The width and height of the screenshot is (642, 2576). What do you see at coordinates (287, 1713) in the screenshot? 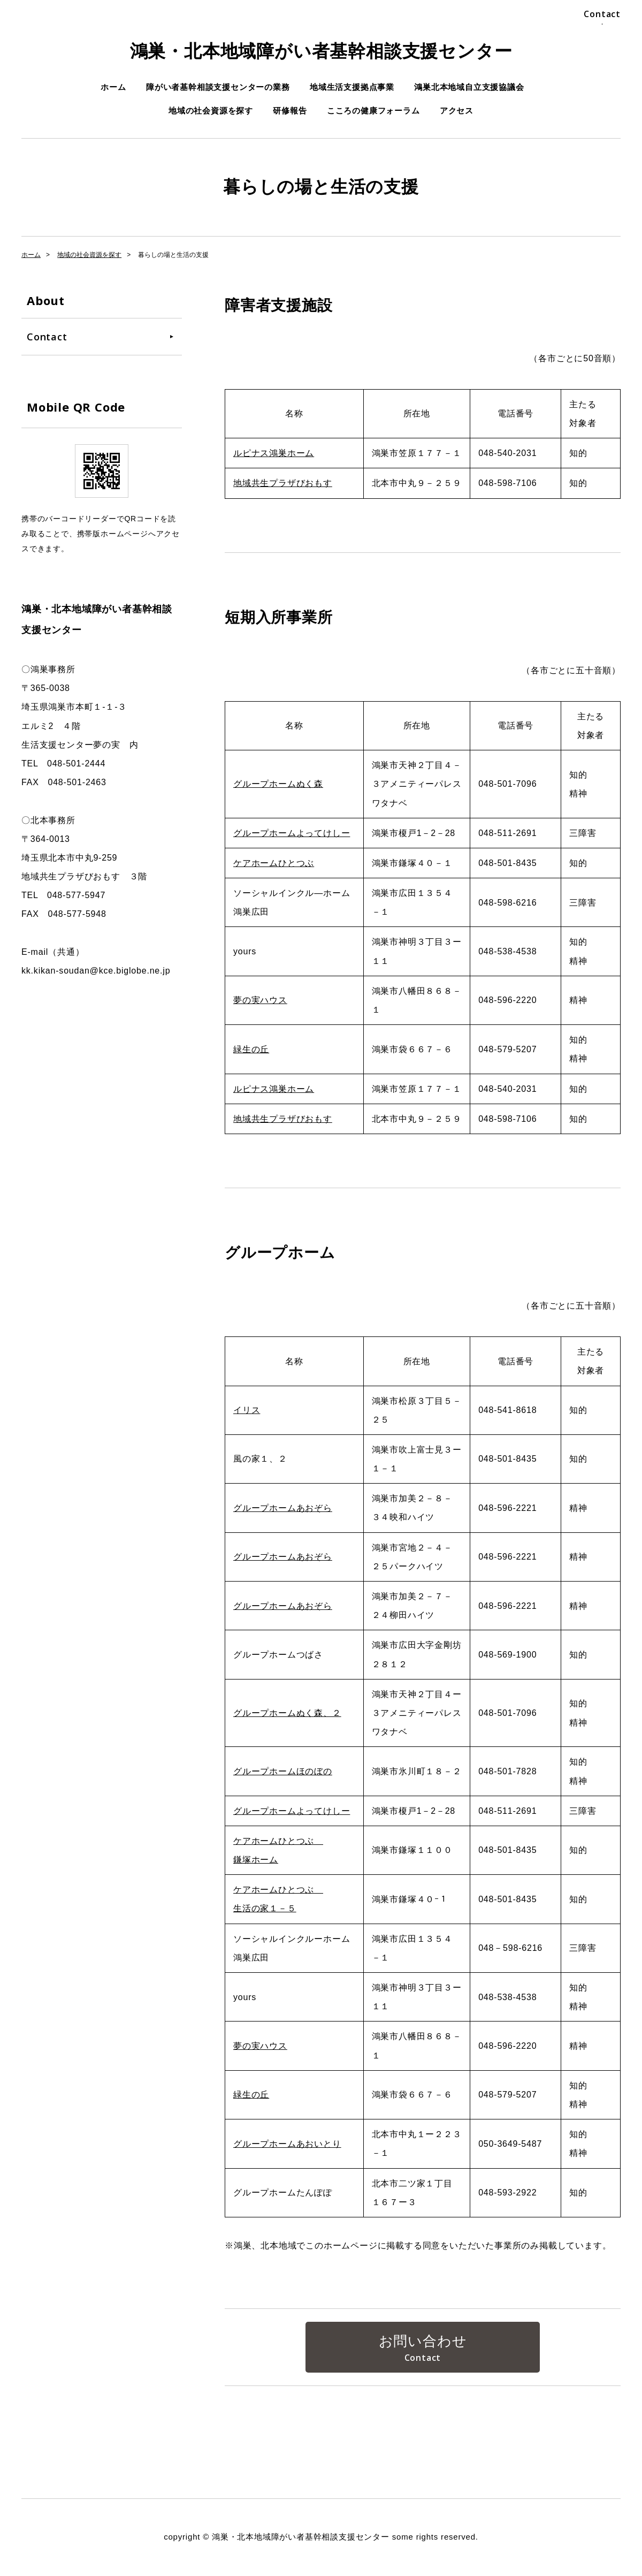
I see `グループホームぬく森、２` at bounding box center [287, 1713].